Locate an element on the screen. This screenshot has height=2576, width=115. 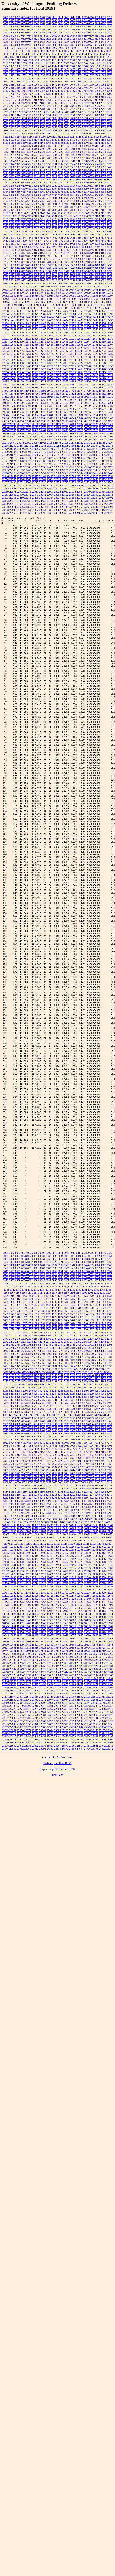
1334 is located at coordinates (5, 66).